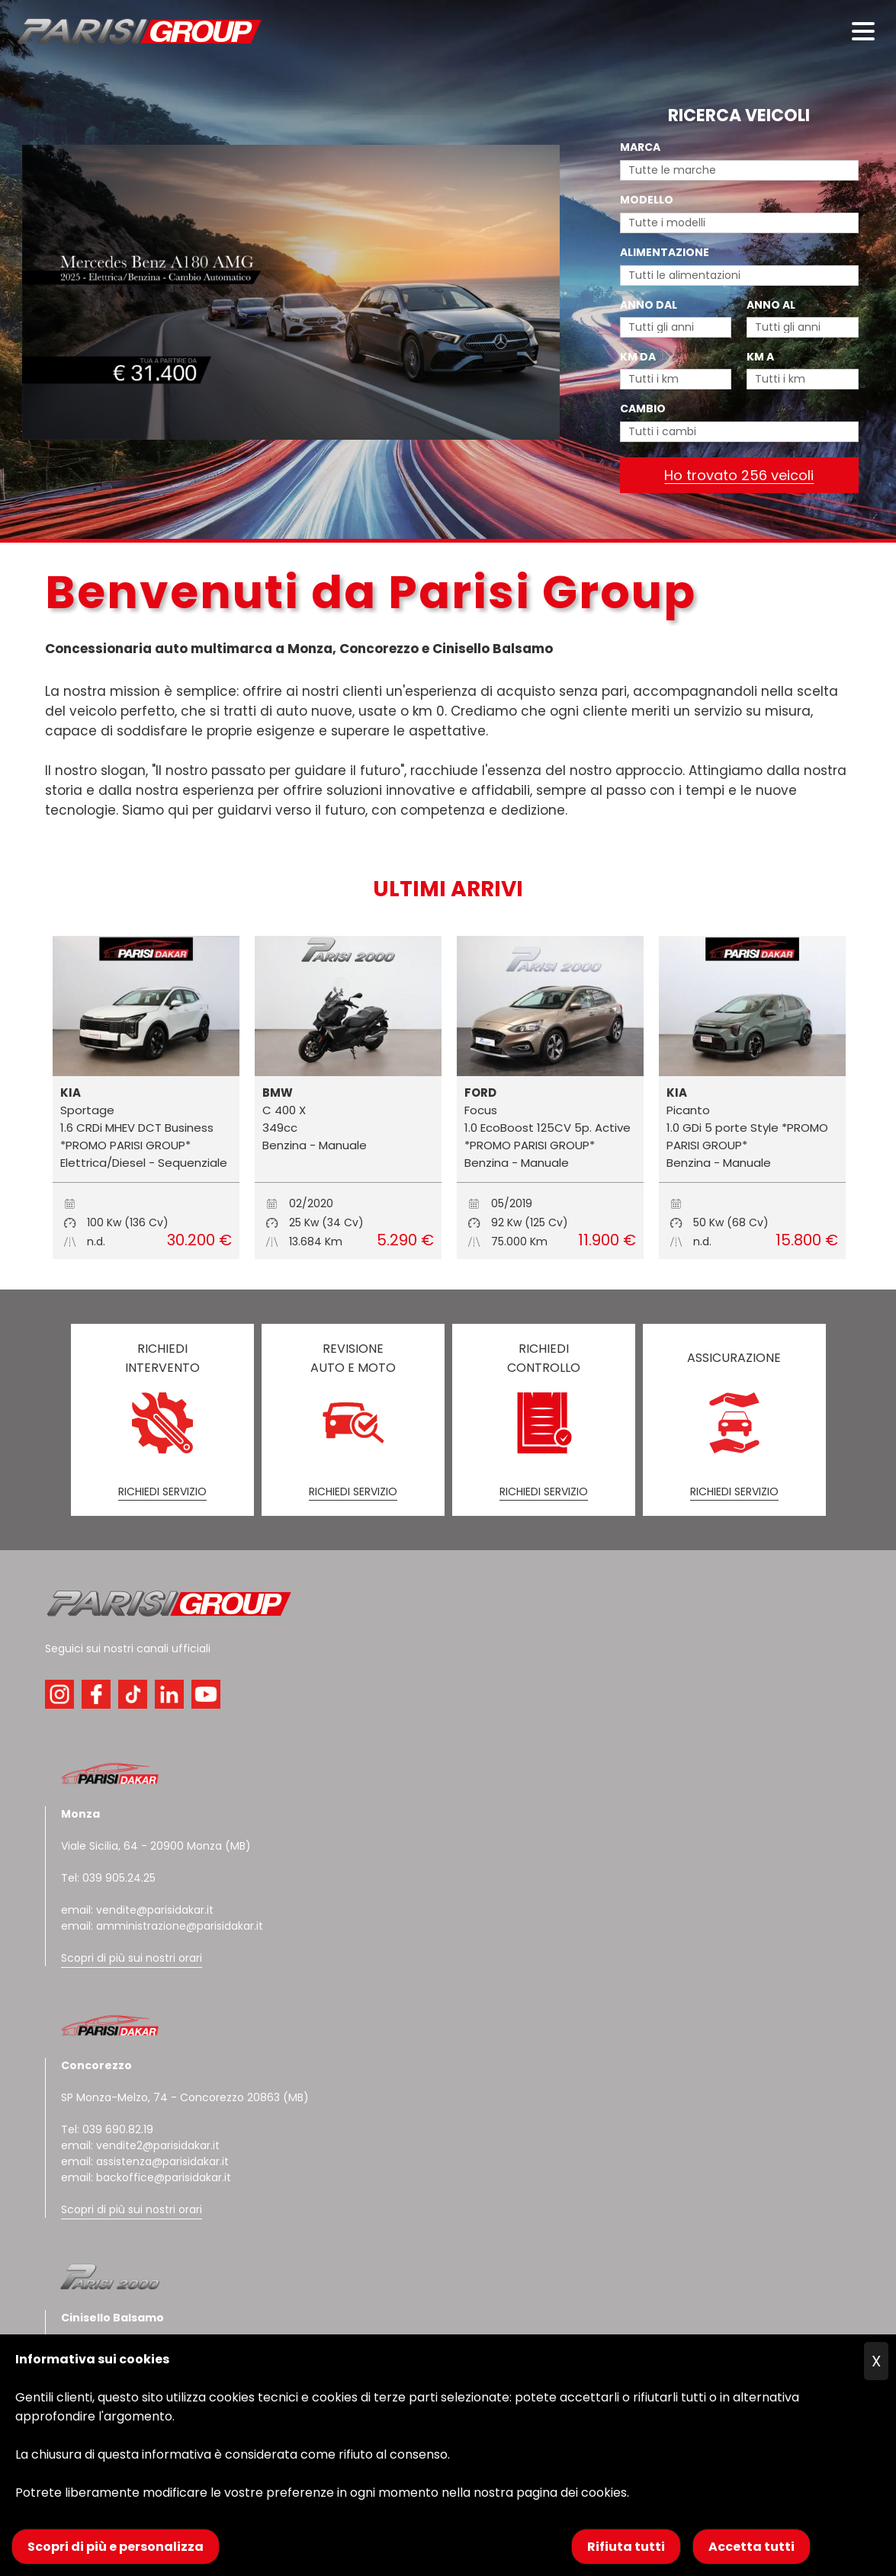 The width and height of the screenshot is (896, 2576). I want to click on email: vendite2@parisidakar.it, so click(140, 2145).